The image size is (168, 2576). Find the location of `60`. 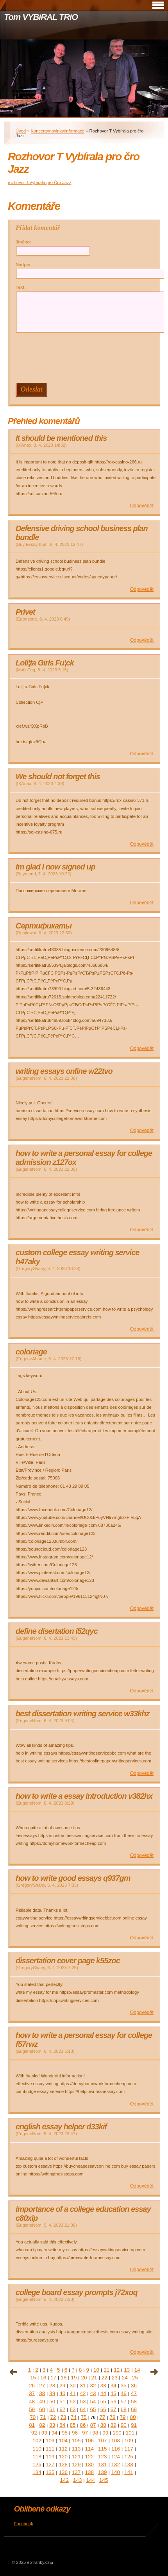

60 is located at coordinates (42, 2409).